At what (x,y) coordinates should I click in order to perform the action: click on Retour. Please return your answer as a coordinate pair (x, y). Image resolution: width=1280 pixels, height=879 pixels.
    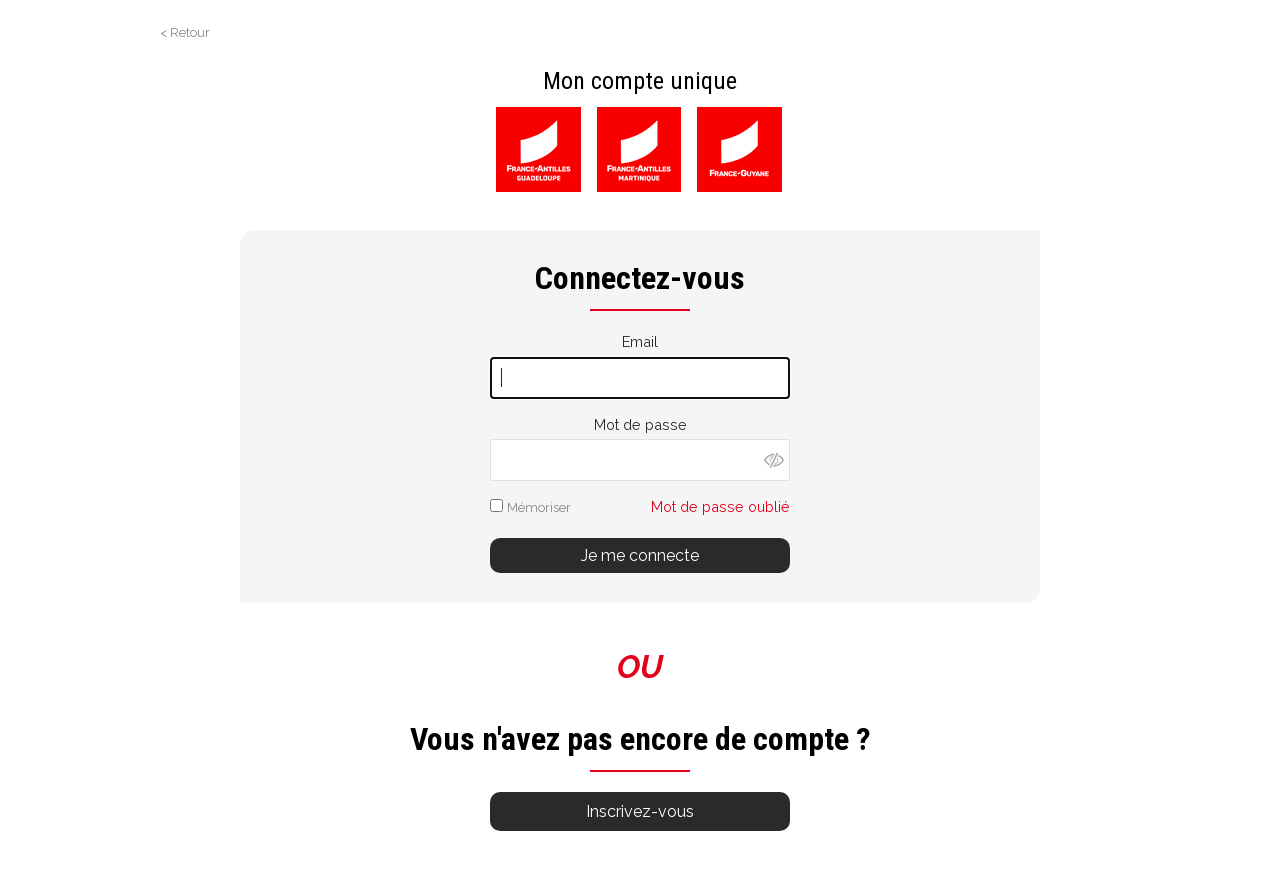
    Looking at the image, I should click on (190, 32).